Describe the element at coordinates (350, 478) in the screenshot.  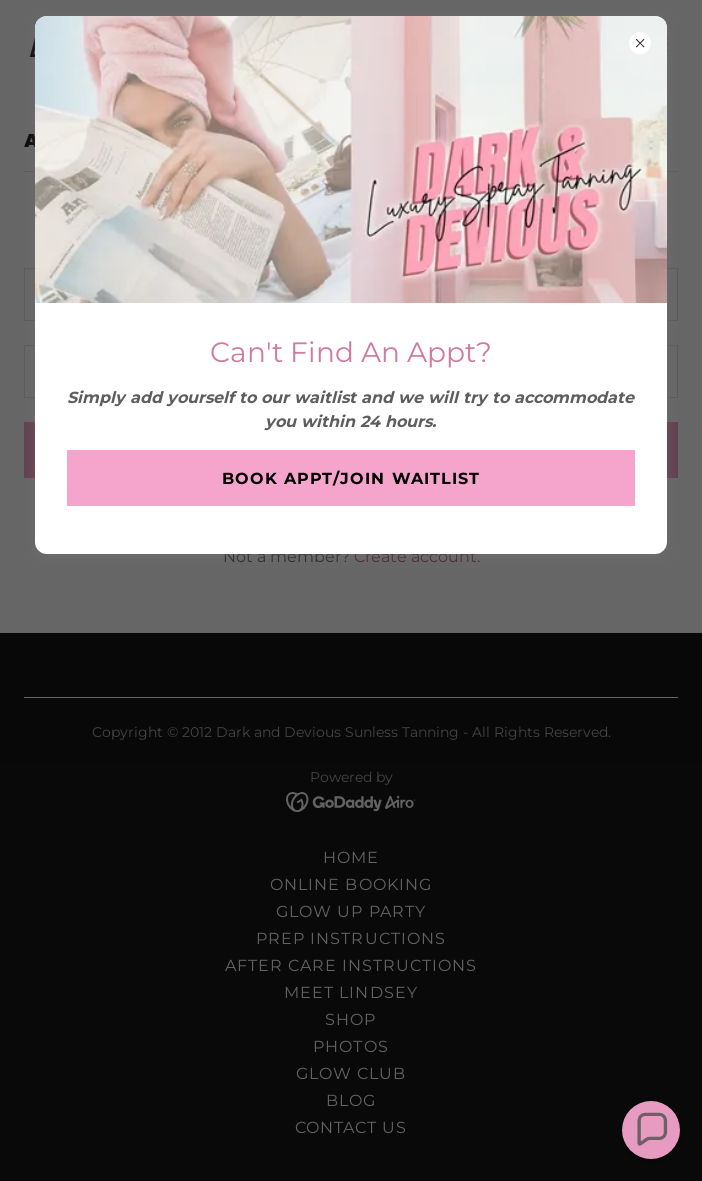
I see `BOOK APPT/JOIN WAITLIST` at that location.